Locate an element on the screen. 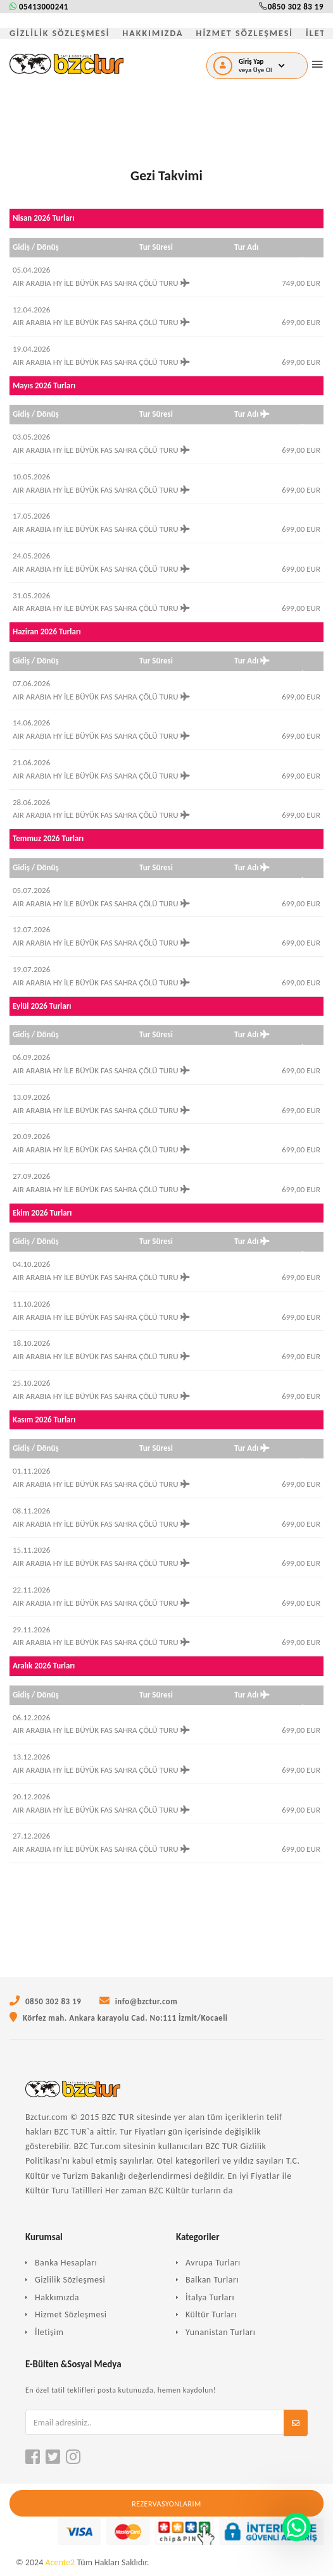  HİZMET SÖZLEŞMESİ is located at coordinates (244, 33).